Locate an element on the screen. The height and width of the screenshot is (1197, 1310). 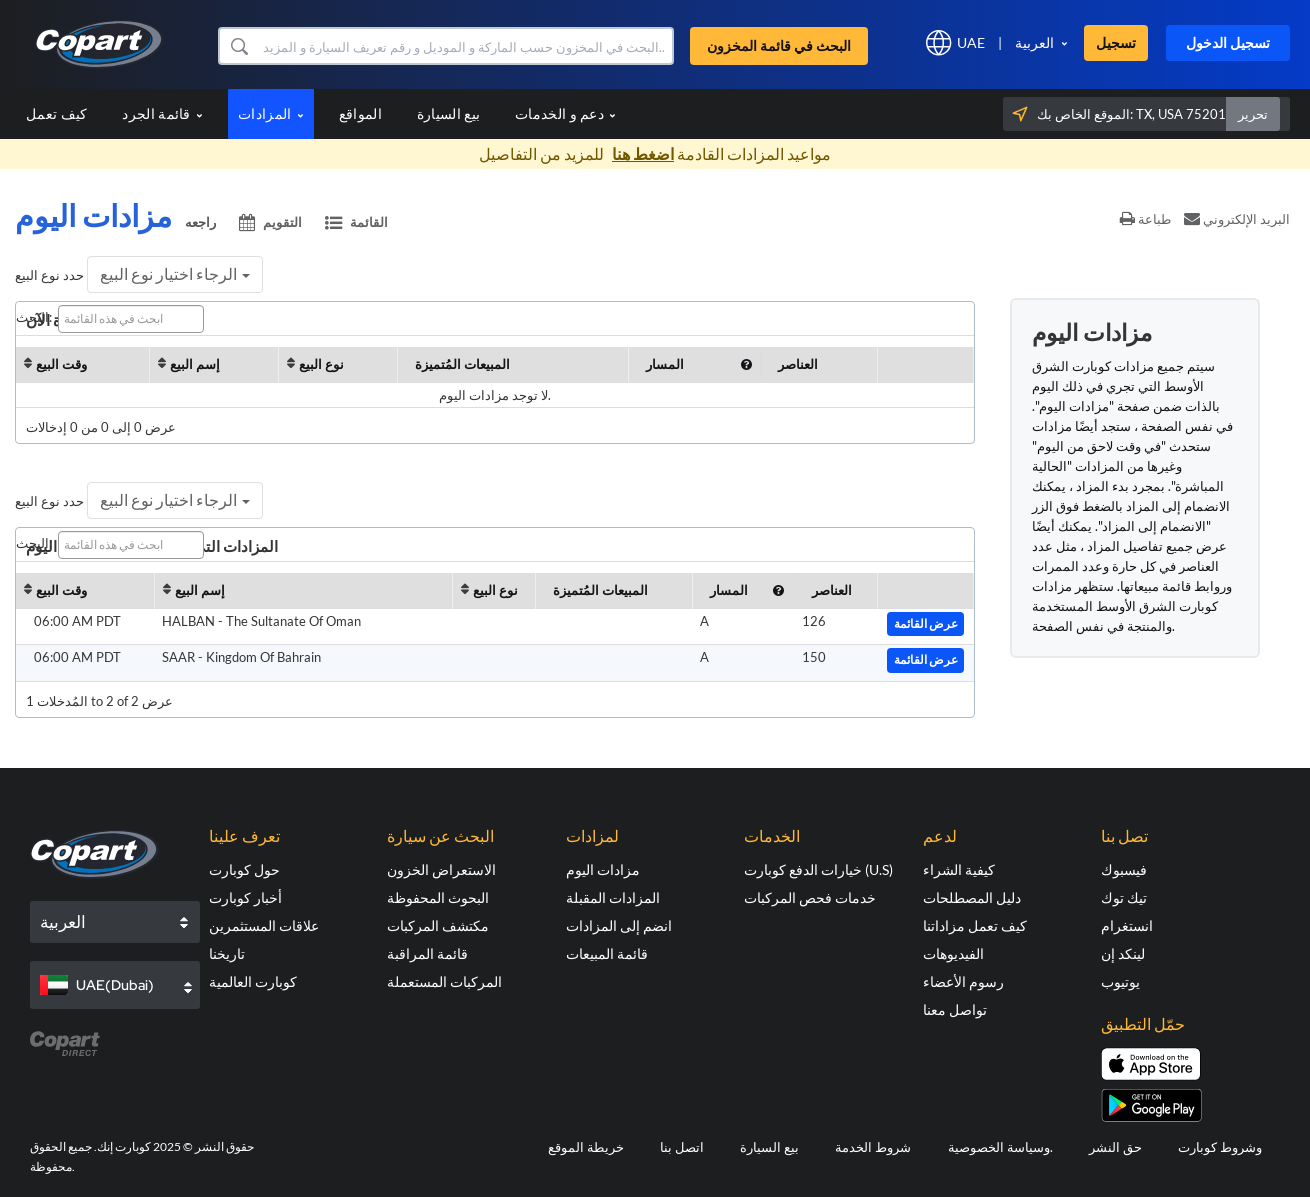
الرجاء اختيار نوع البيع is located at coordinates (175, 273).